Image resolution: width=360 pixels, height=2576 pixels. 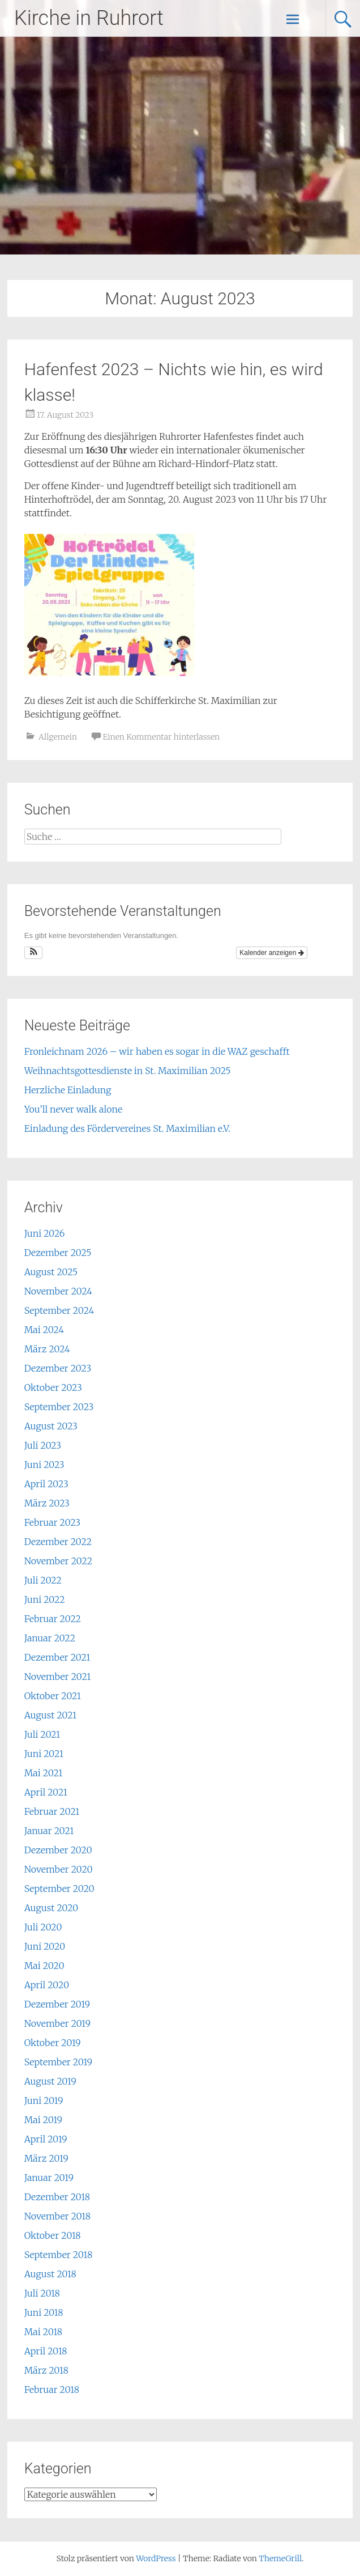 What do you see at coordinates (45, 2139) in the screenshot?
I see `April 2019` at bounding box center [45, 2139].